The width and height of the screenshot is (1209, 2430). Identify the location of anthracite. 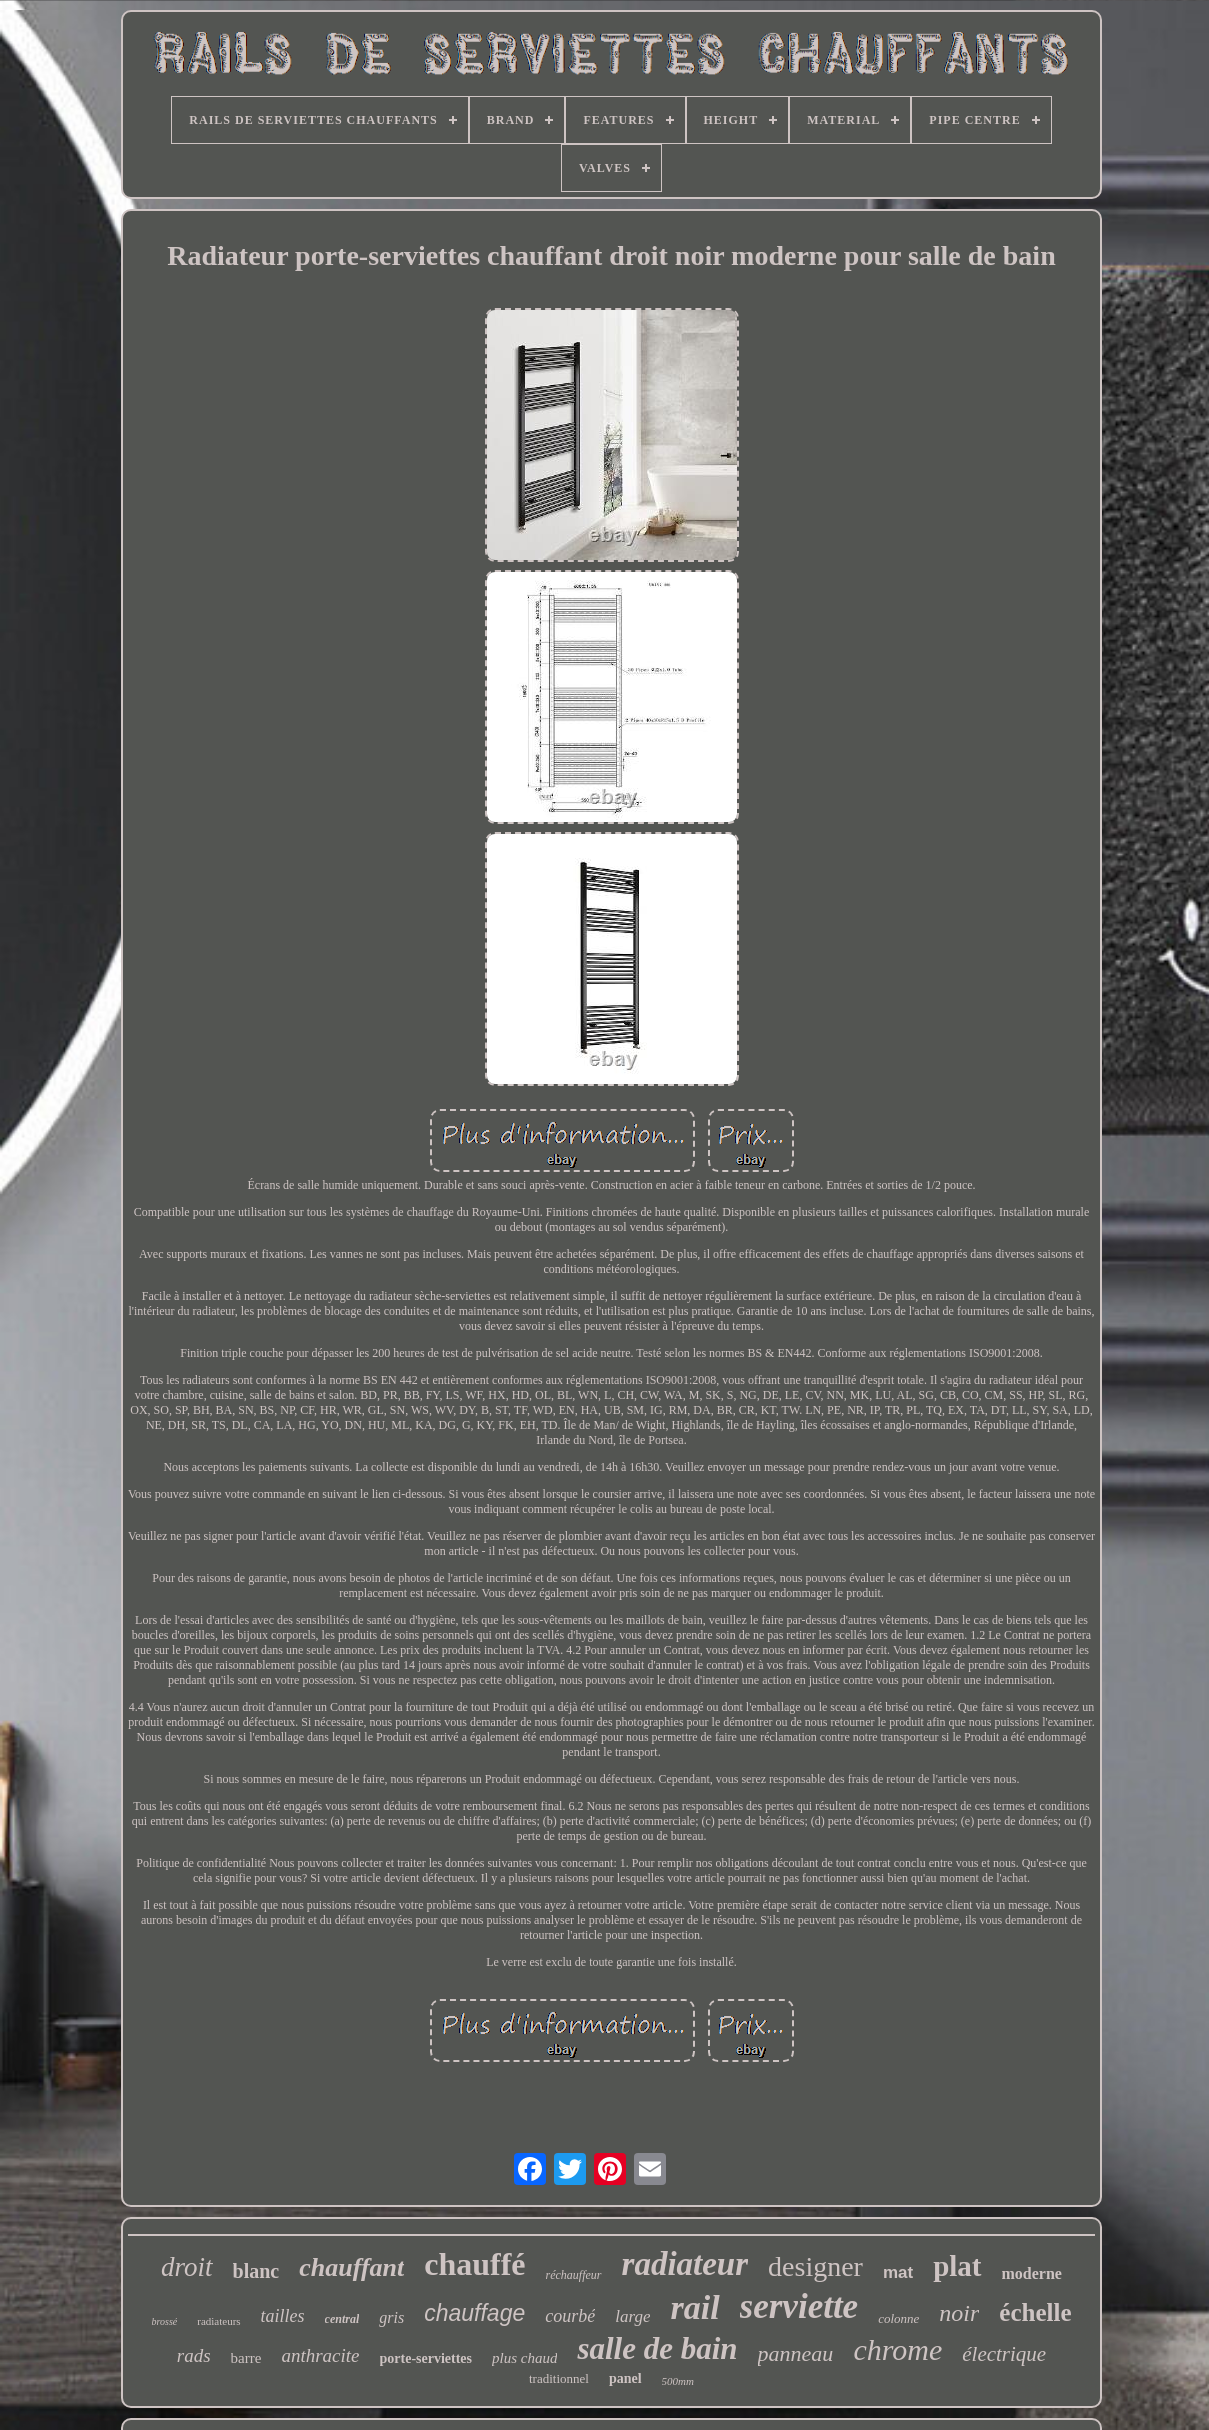
(320, 2355).